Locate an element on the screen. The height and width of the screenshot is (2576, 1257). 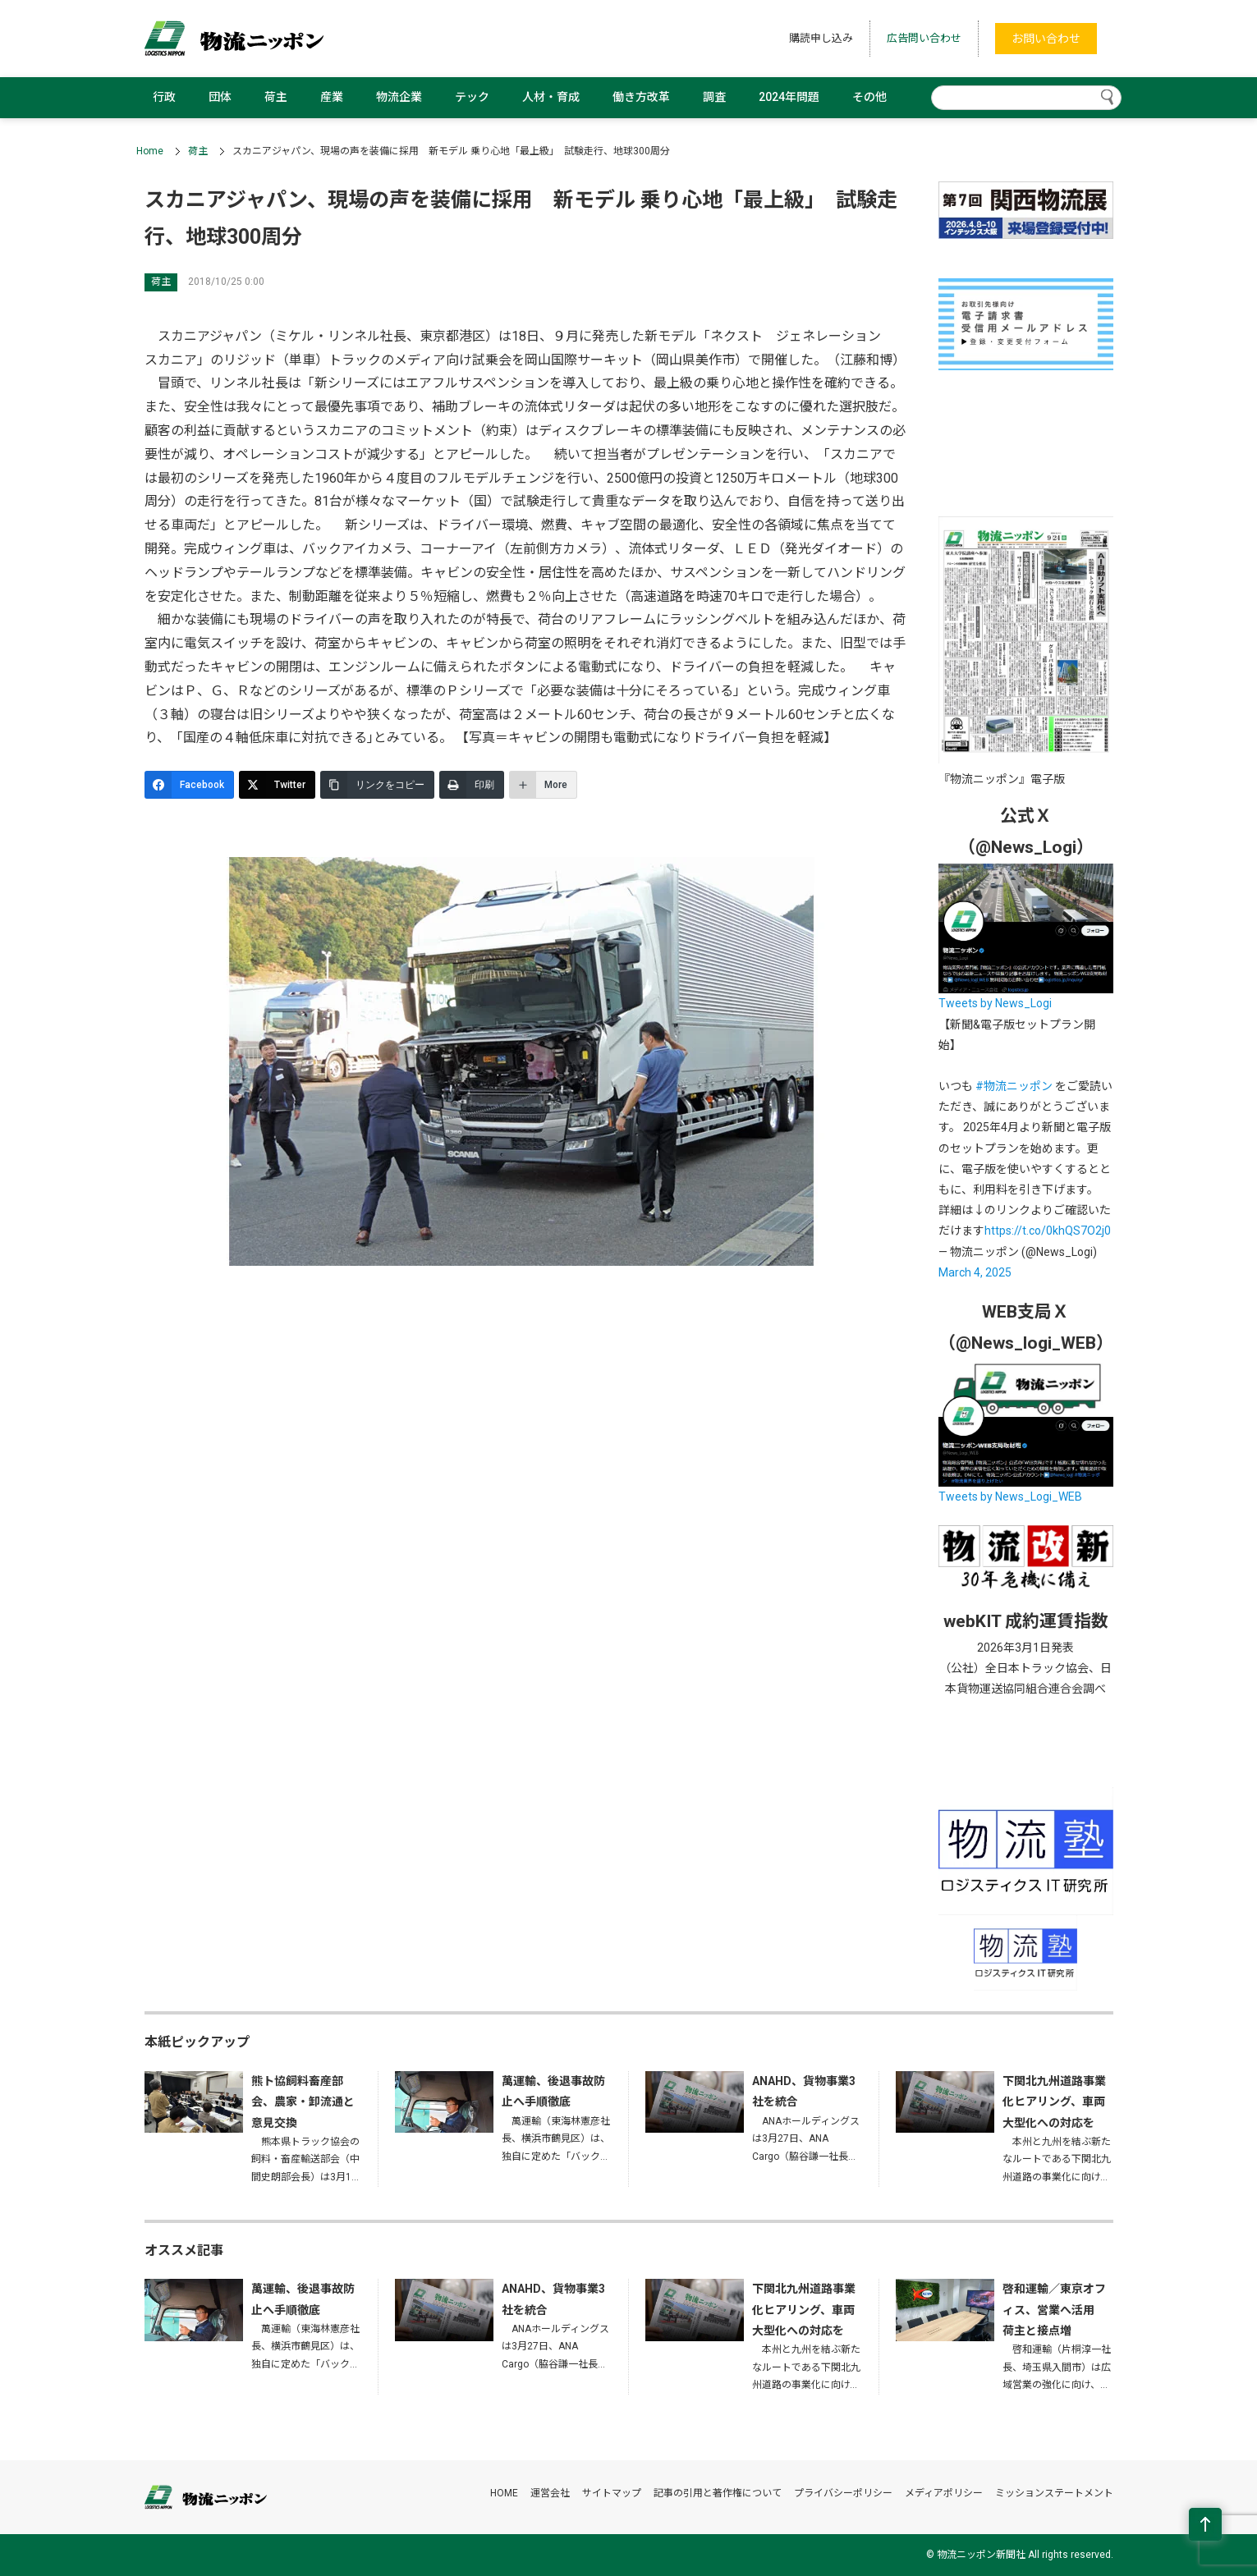
ミッションステートメント is located at coordinates (1054, 2493).